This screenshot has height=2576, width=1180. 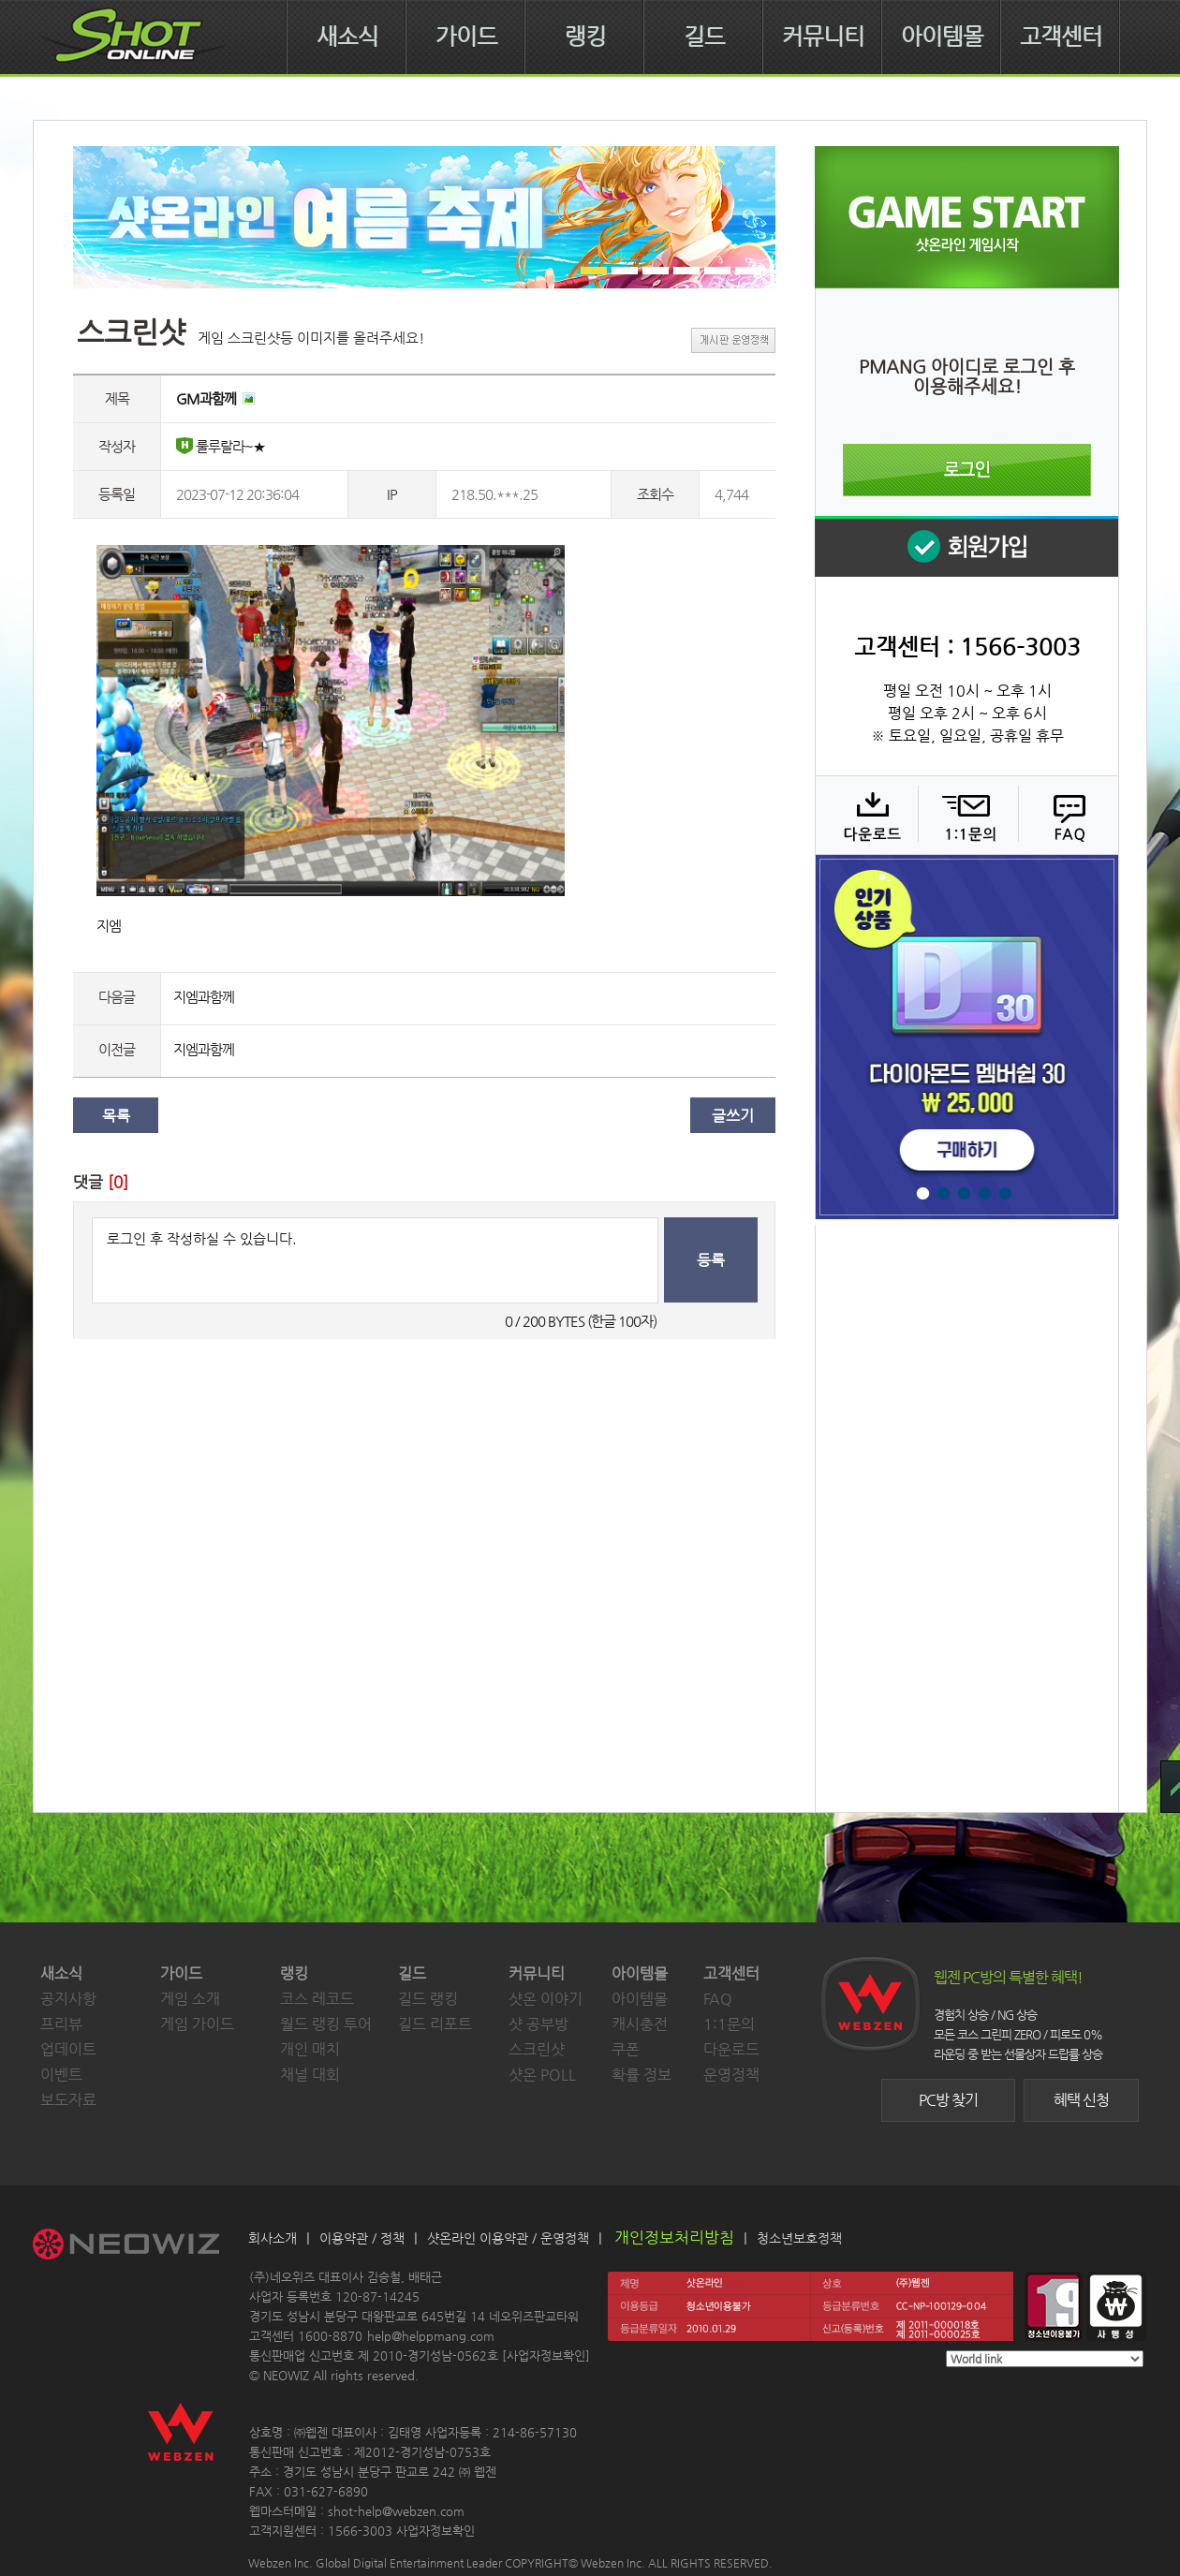 What do you see at coordinates (197, 2024) in the screenshot?
I see `게임 가이드` at bounding box center [197, 2024].